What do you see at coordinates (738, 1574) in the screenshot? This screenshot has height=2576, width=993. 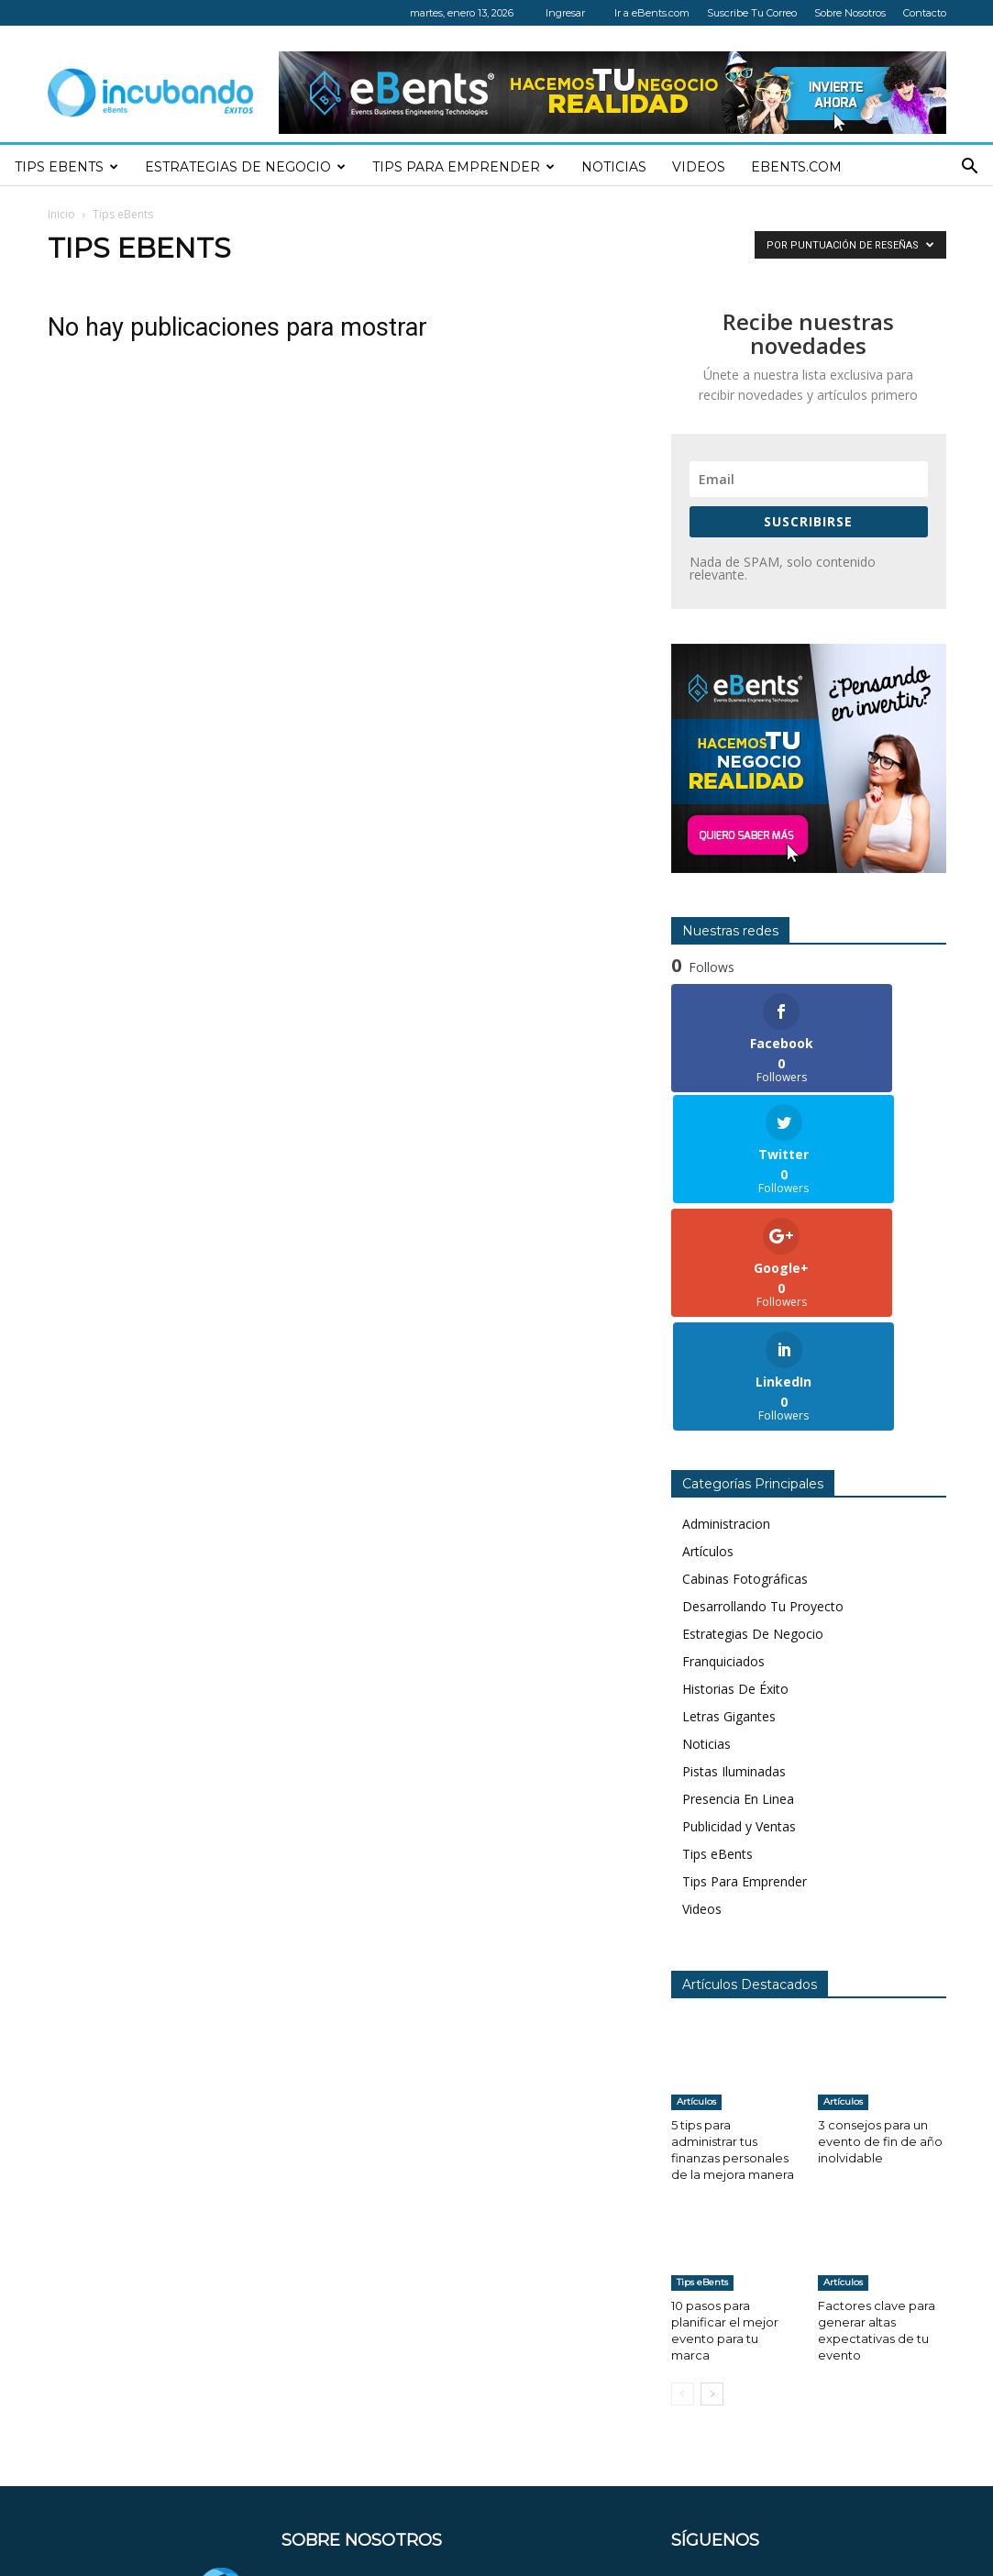 I see `Presencia En Linea` at bounding box center [738, 1574].